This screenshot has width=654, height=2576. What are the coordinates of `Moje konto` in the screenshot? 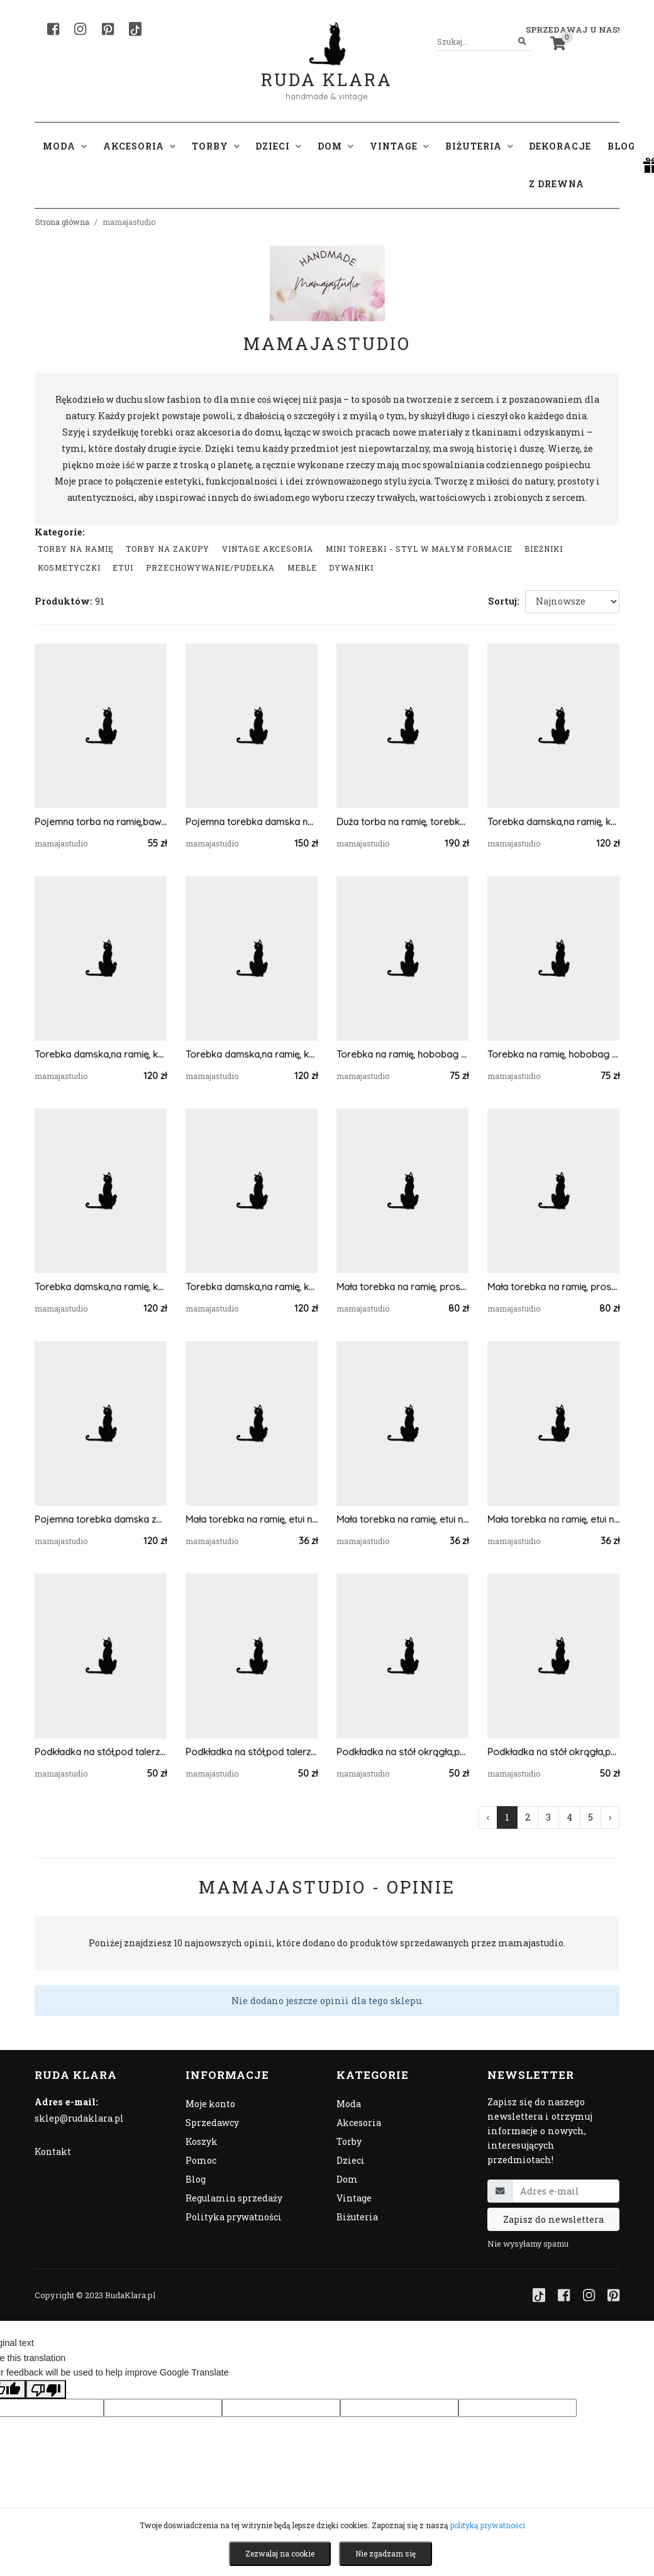 It's located at (210, 2104).